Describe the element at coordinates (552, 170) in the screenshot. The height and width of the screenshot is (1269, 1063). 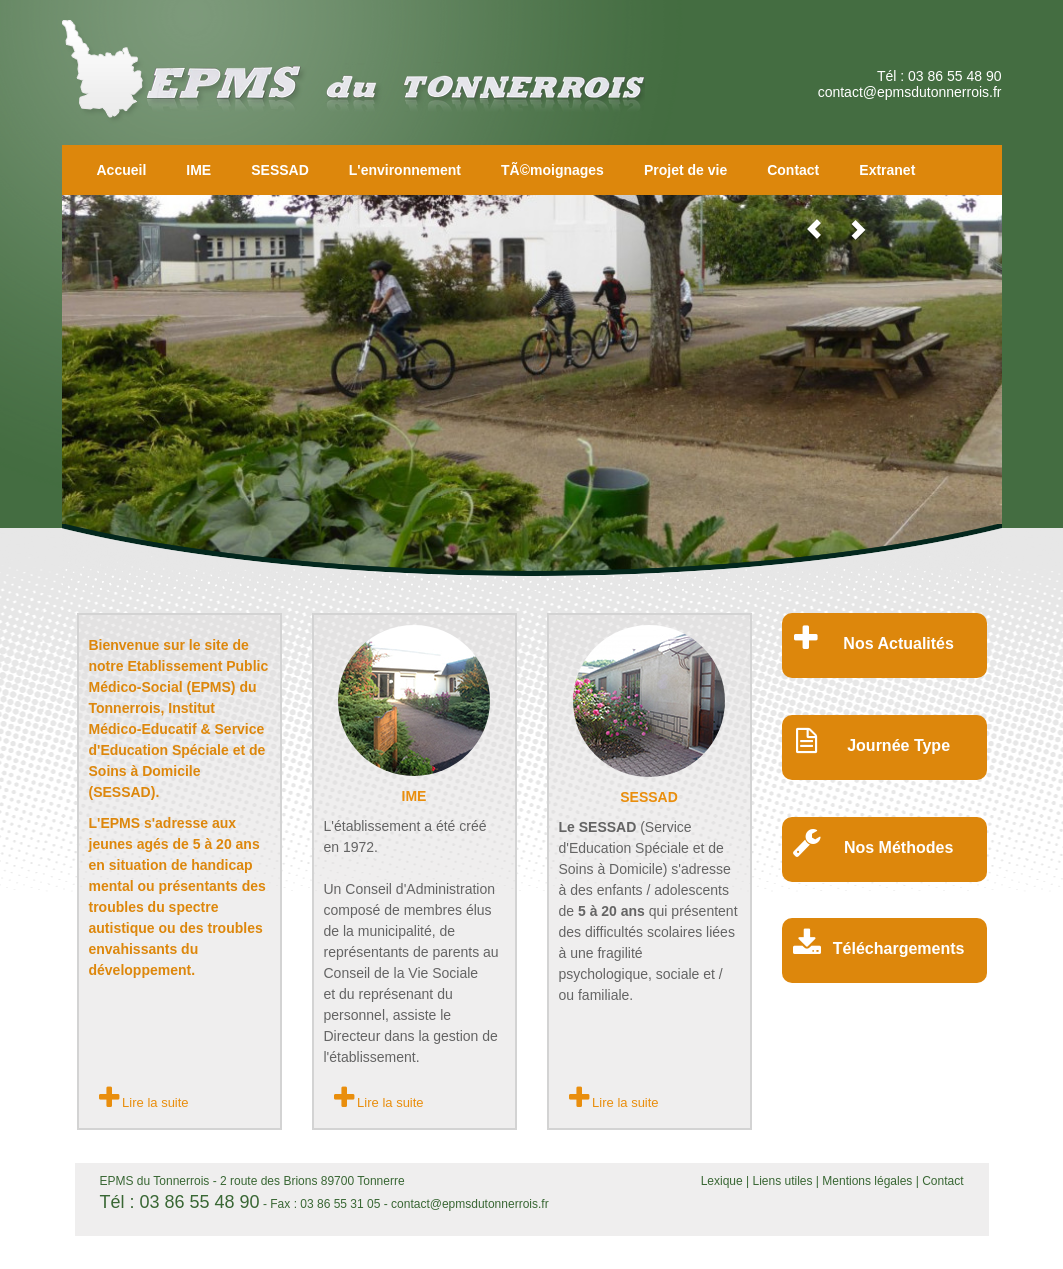
I see `TÃ©moignages` at that location.